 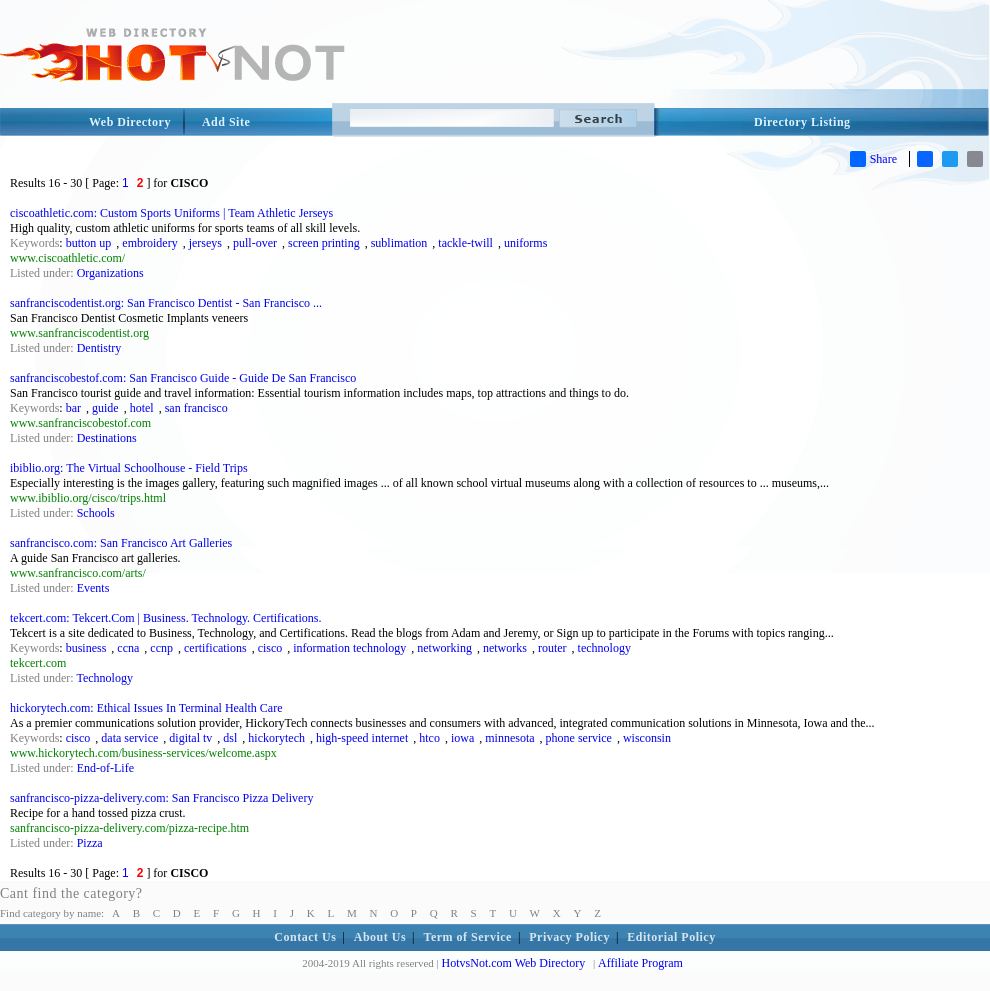 What do you see at coordinates (166, 303) in the screenshot?
I see `sanfranciscodentist.org: San Francisco Dentist - San Francisco ...` at bounding box center [166, 303].